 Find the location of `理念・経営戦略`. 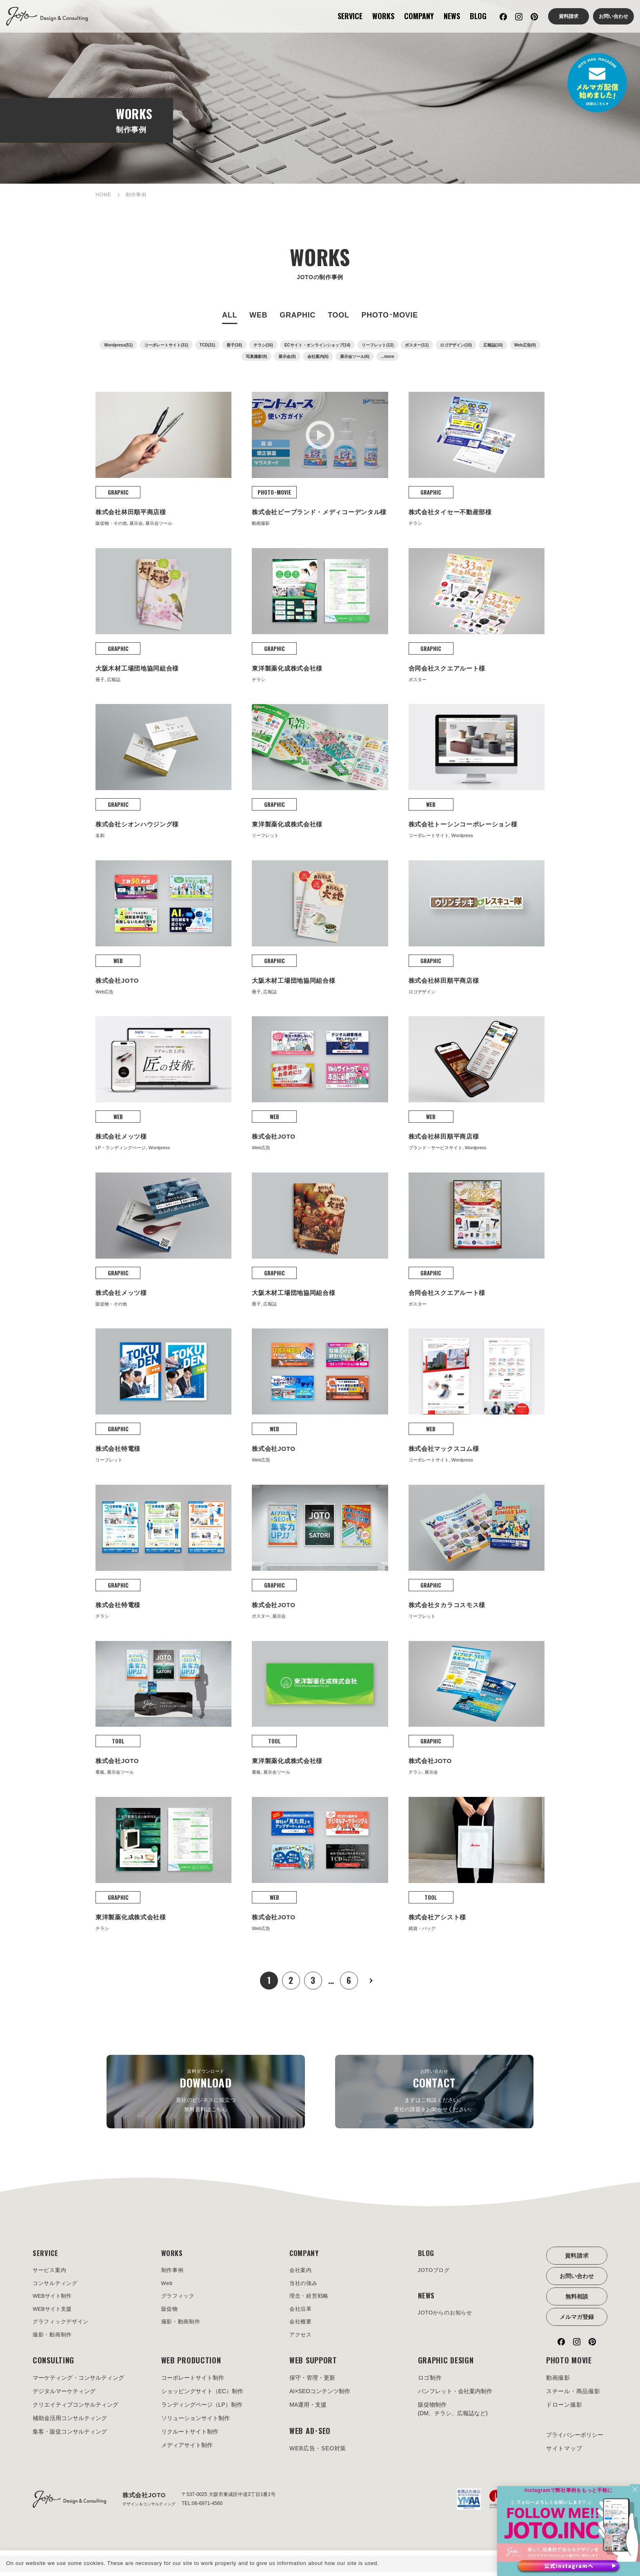

理念・経営戦略 is located at coordinates (310, 2298).